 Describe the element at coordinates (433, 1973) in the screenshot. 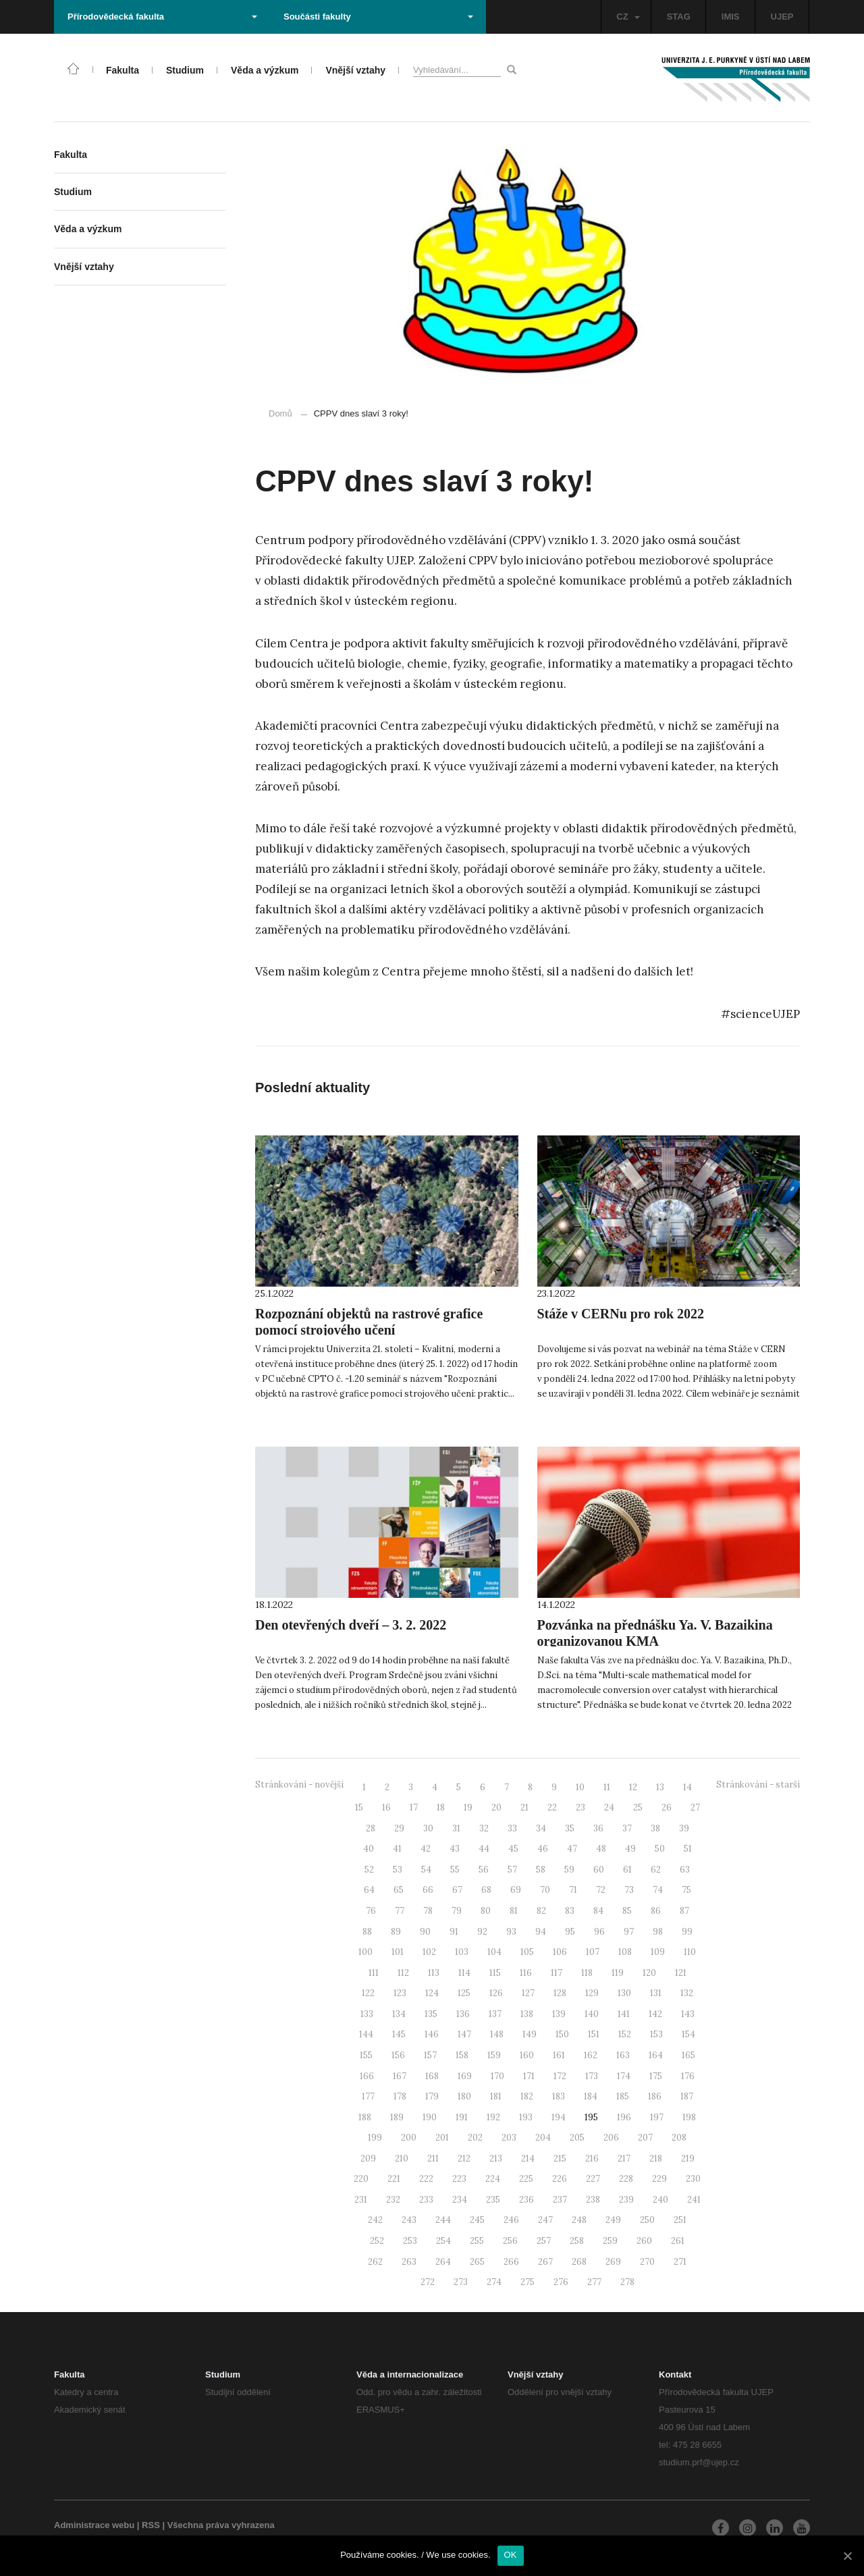

I see `113` at that location.